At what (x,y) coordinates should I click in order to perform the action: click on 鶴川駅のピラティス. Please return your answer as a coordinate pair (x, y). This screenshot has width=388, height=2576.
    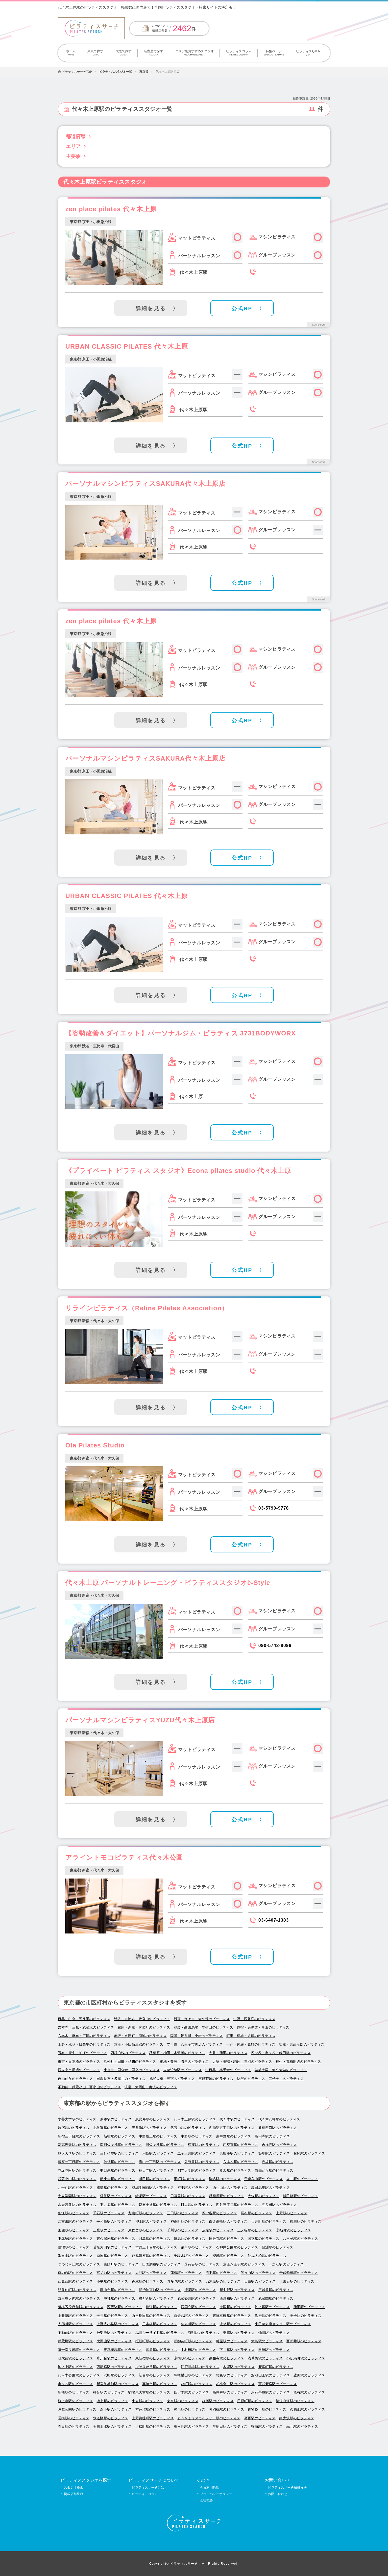
    Looking at the image, I should click on (305, 2221).